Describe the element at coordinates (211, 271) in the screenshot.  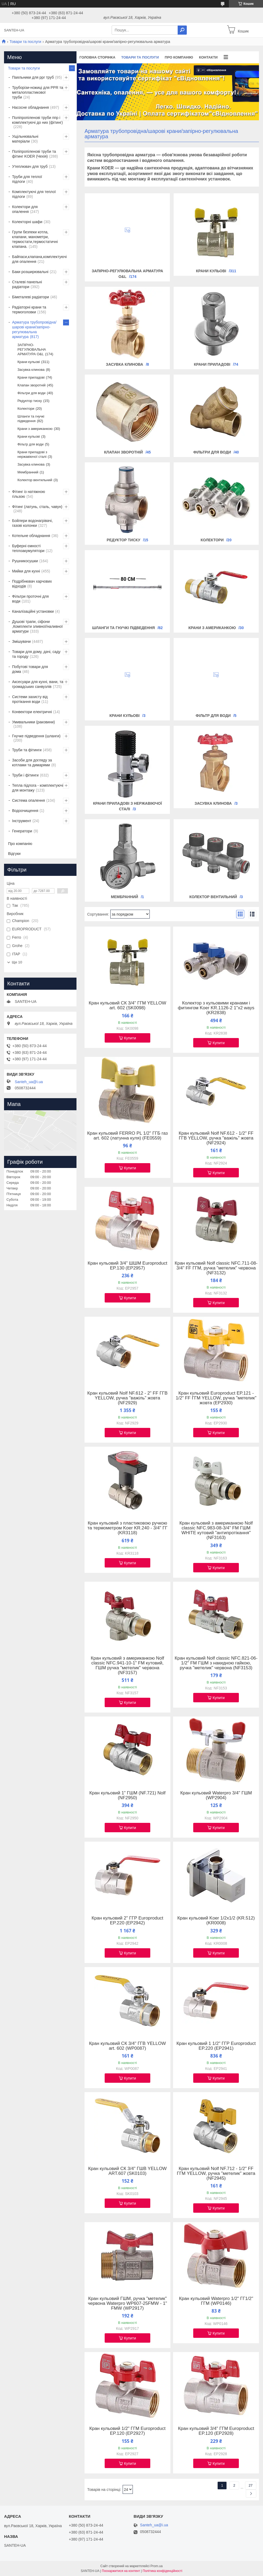
I see `Крани кульові` at that location.